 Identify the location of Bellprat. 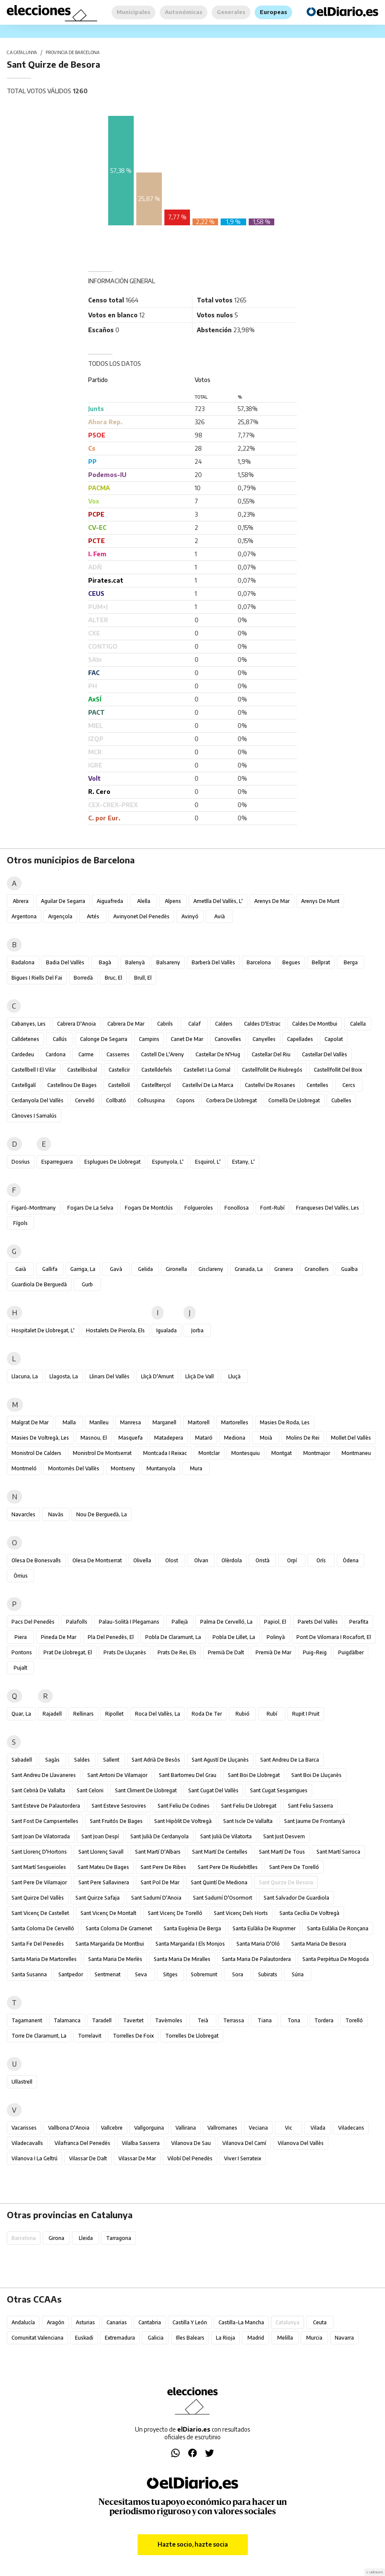
(321, 962).